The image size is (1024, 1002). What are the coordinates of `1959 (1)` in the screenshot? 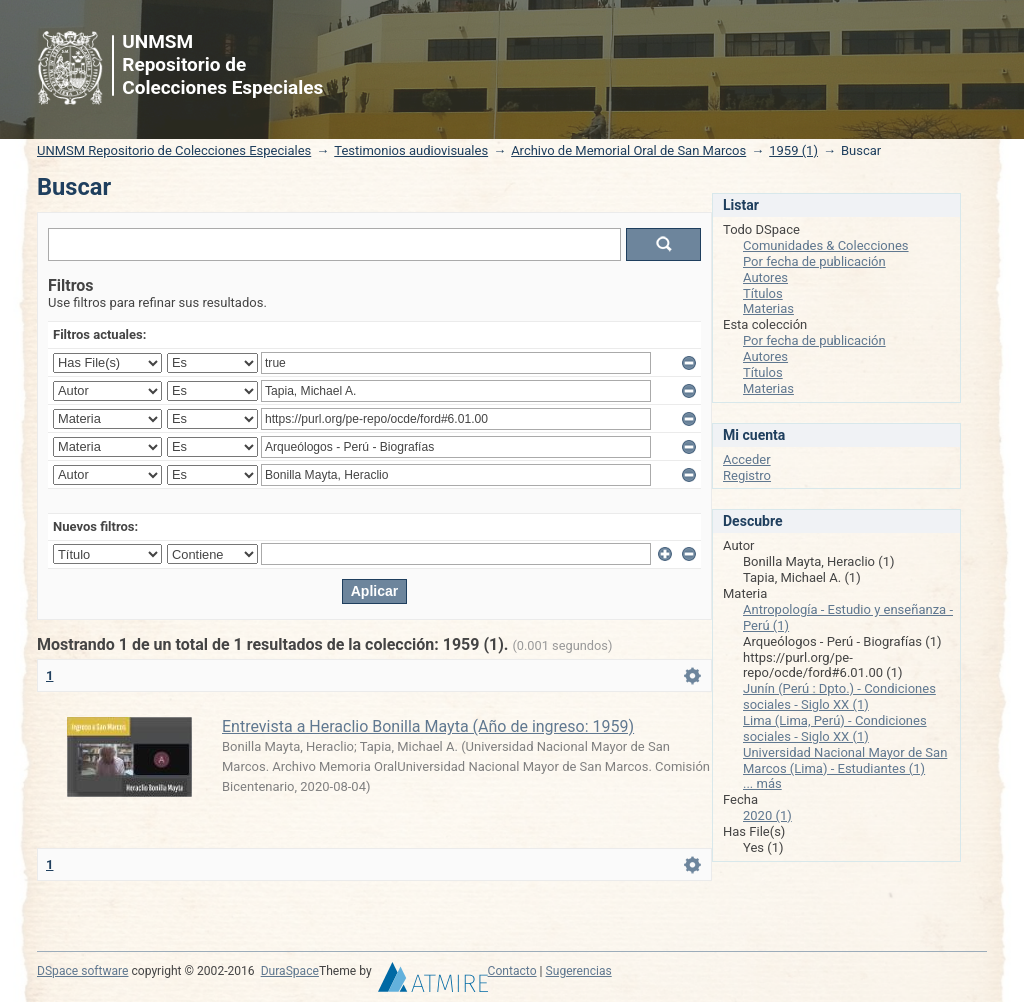 It's located at (793, 150).